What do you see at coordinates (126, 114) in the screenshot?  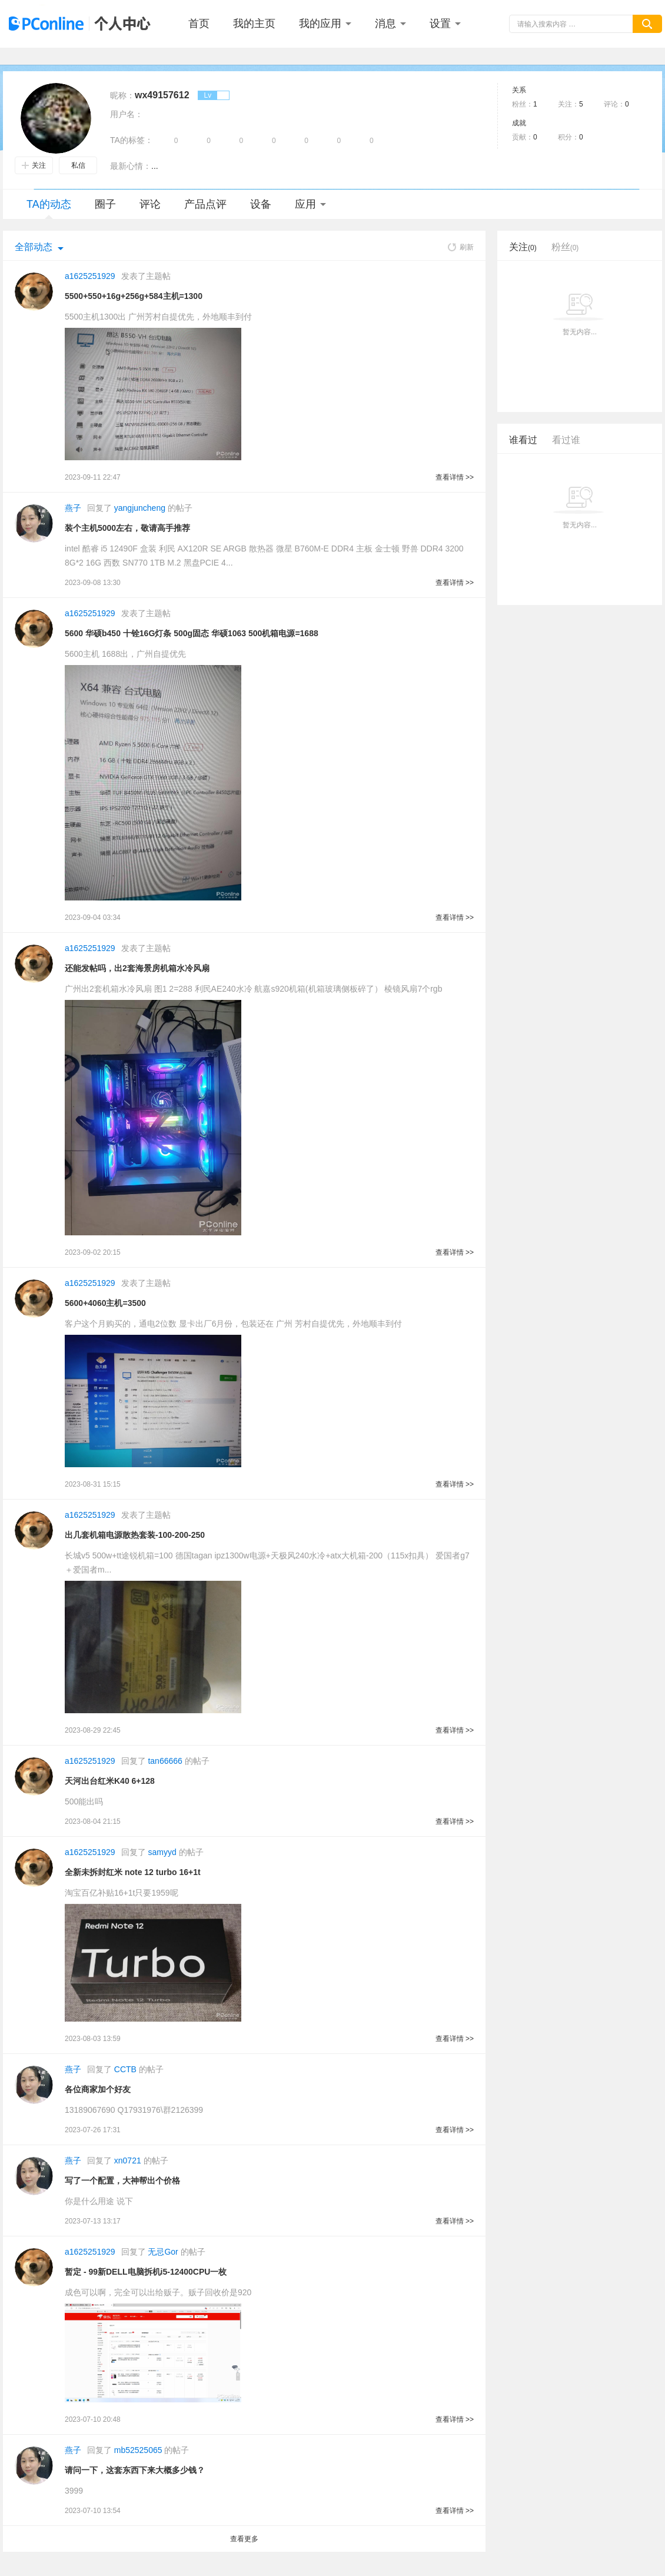 I see `用户名：` at bounding box center [126, 114].